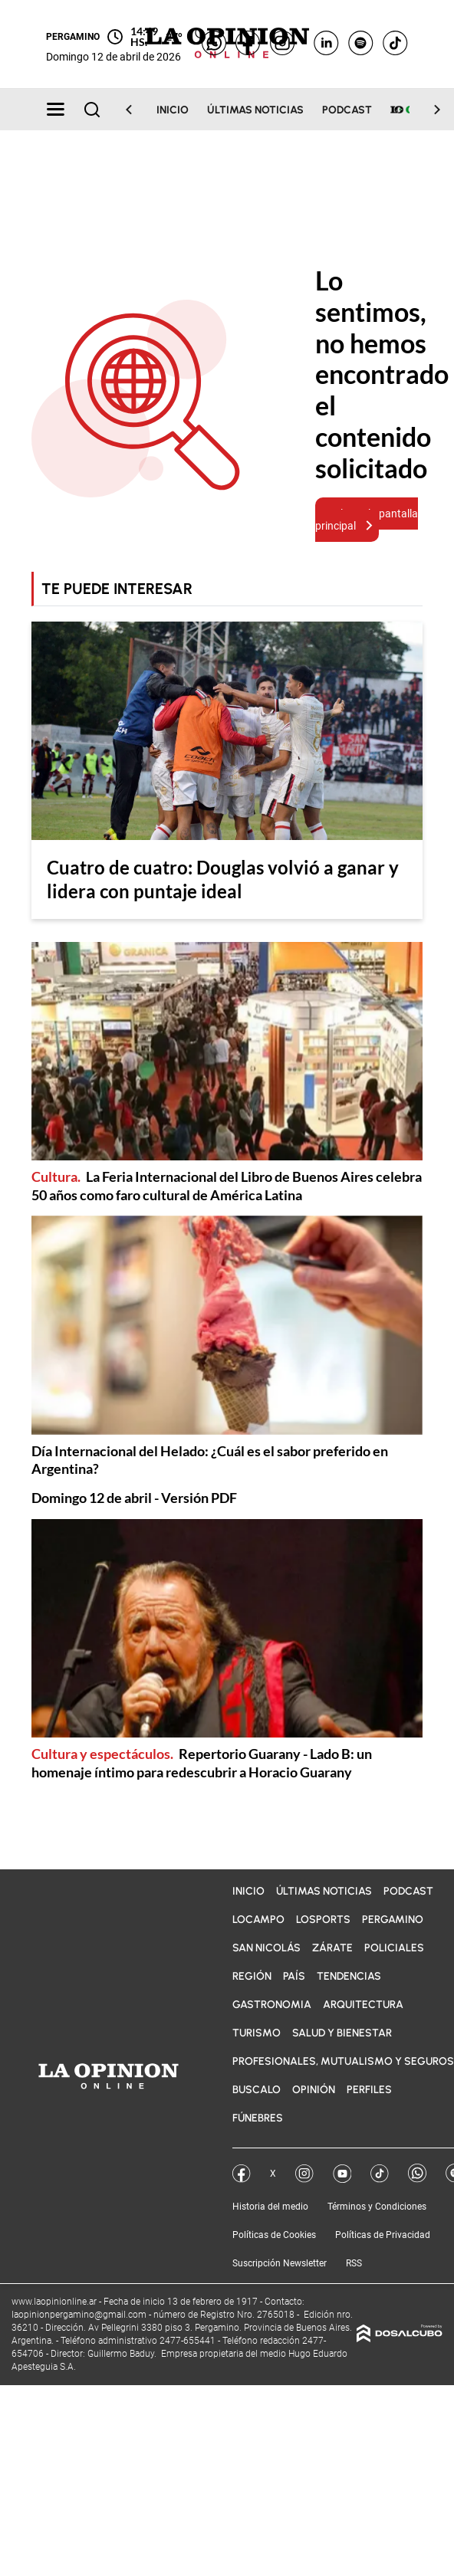 The height and width of the screenshot is (2576, 454). What do you see at coordinates (342, 2032) in the screenshot?
I see `Salud y bienestar` at bounding box center [342, 2032].